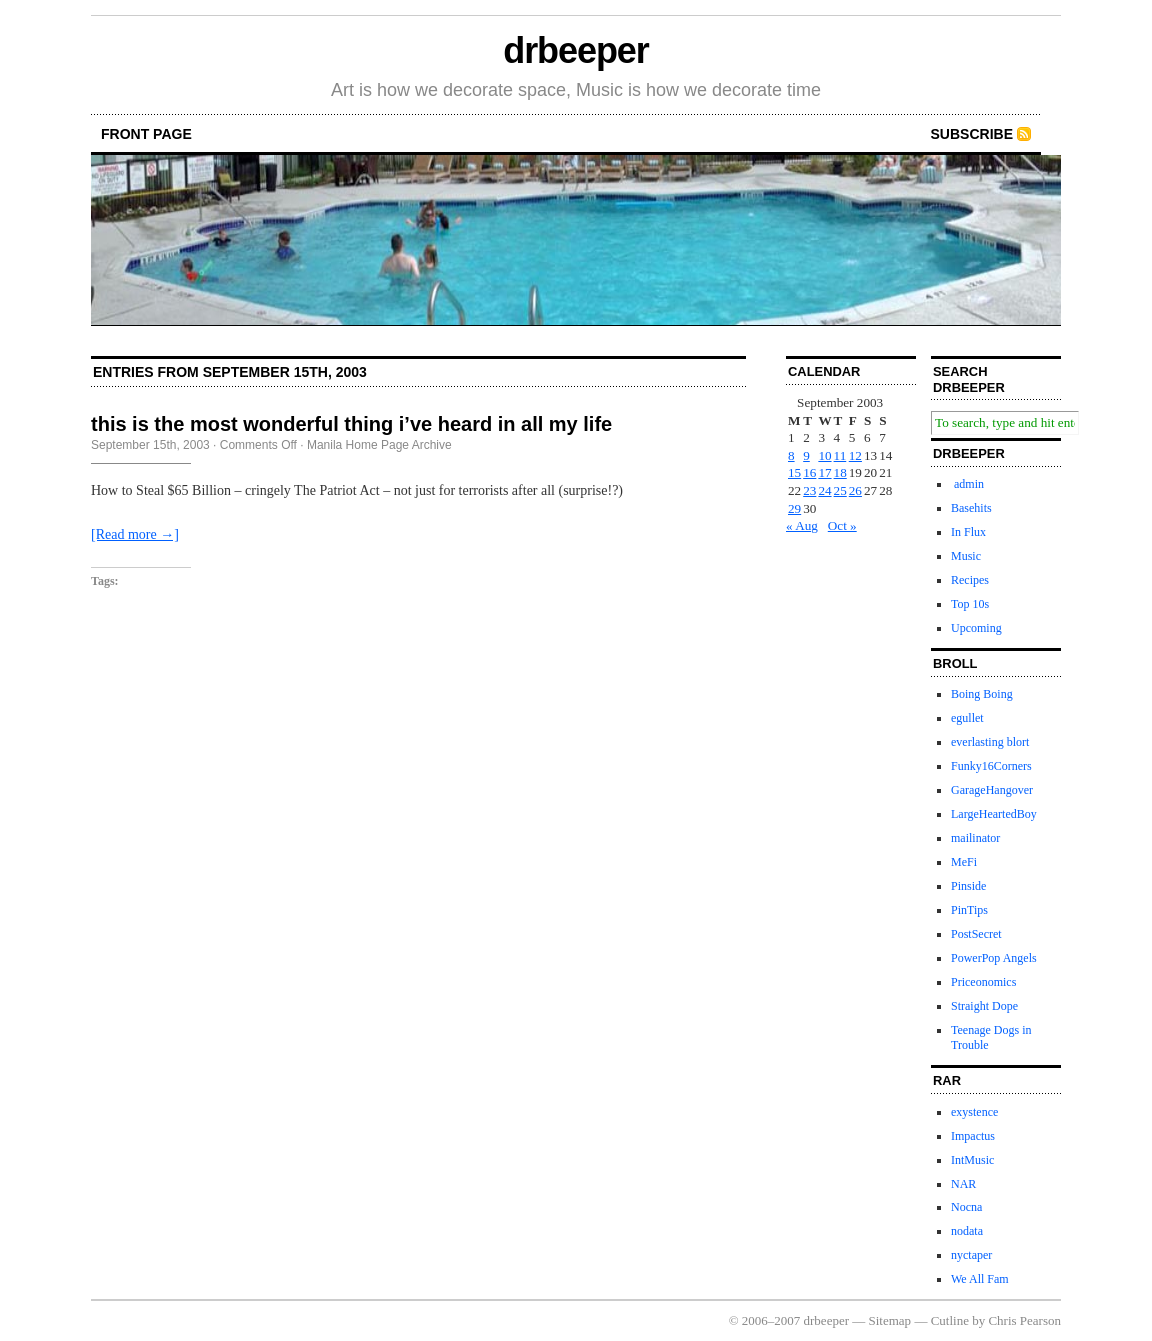 The width and height of the screenshot is (1152, 1341). Describe the element at coordinates (964, 862) in the screenshot. I see `MeFi` at that location.